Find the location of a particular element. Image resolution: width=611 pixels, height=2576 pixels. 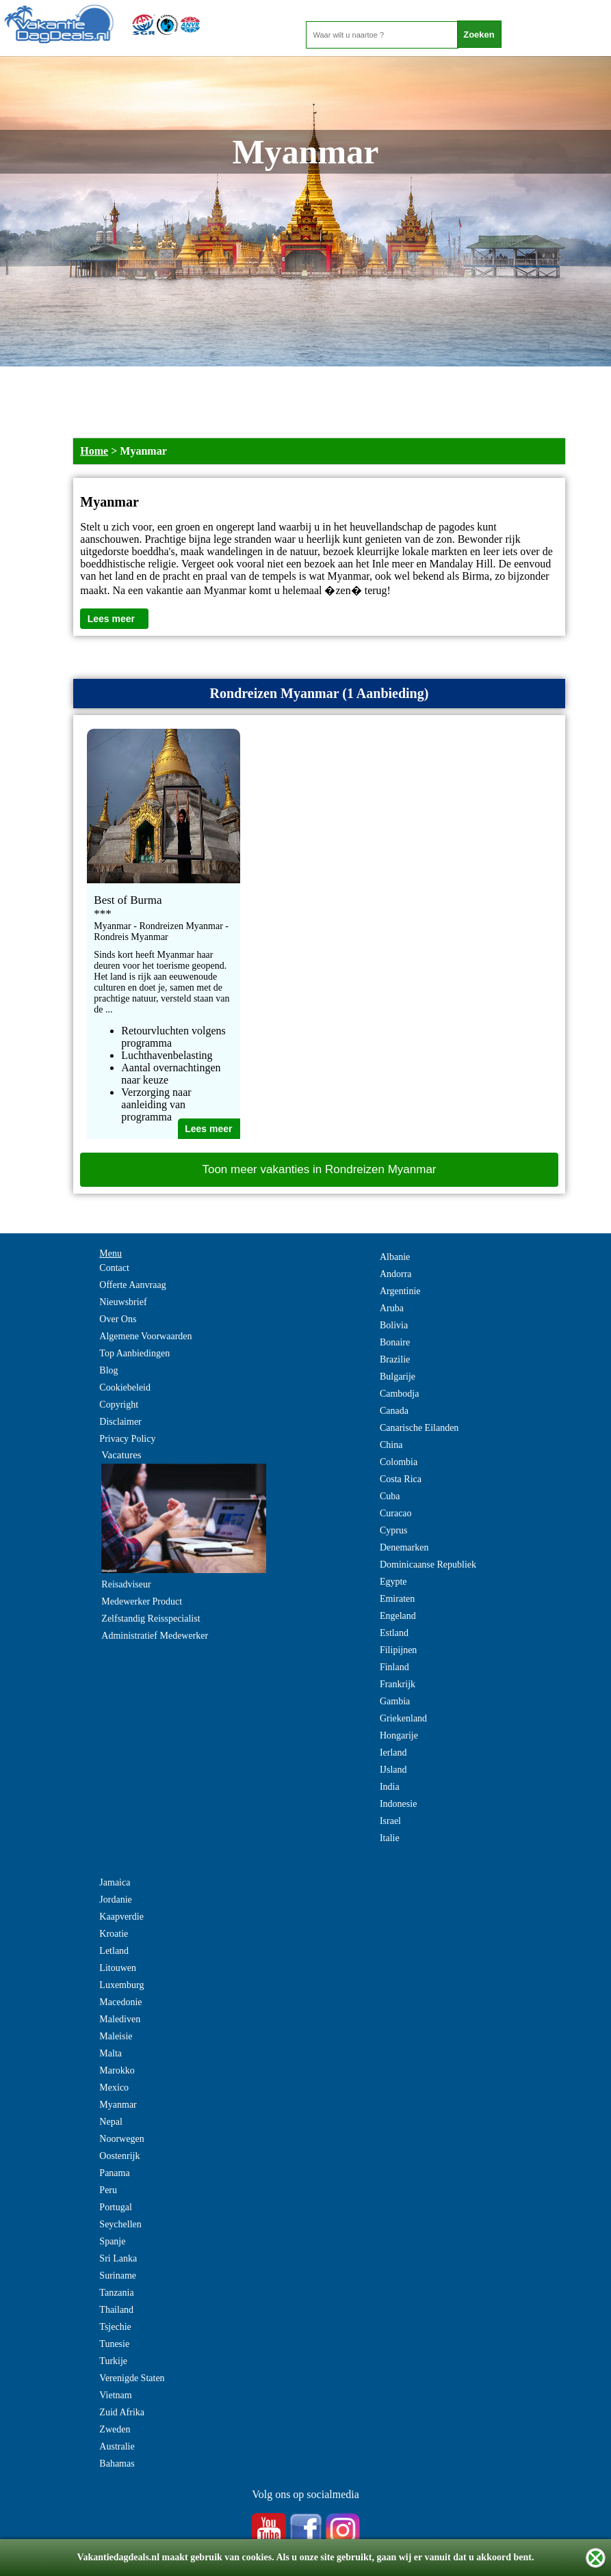

Verenigde Staten is located at coordinates (131, 2378).